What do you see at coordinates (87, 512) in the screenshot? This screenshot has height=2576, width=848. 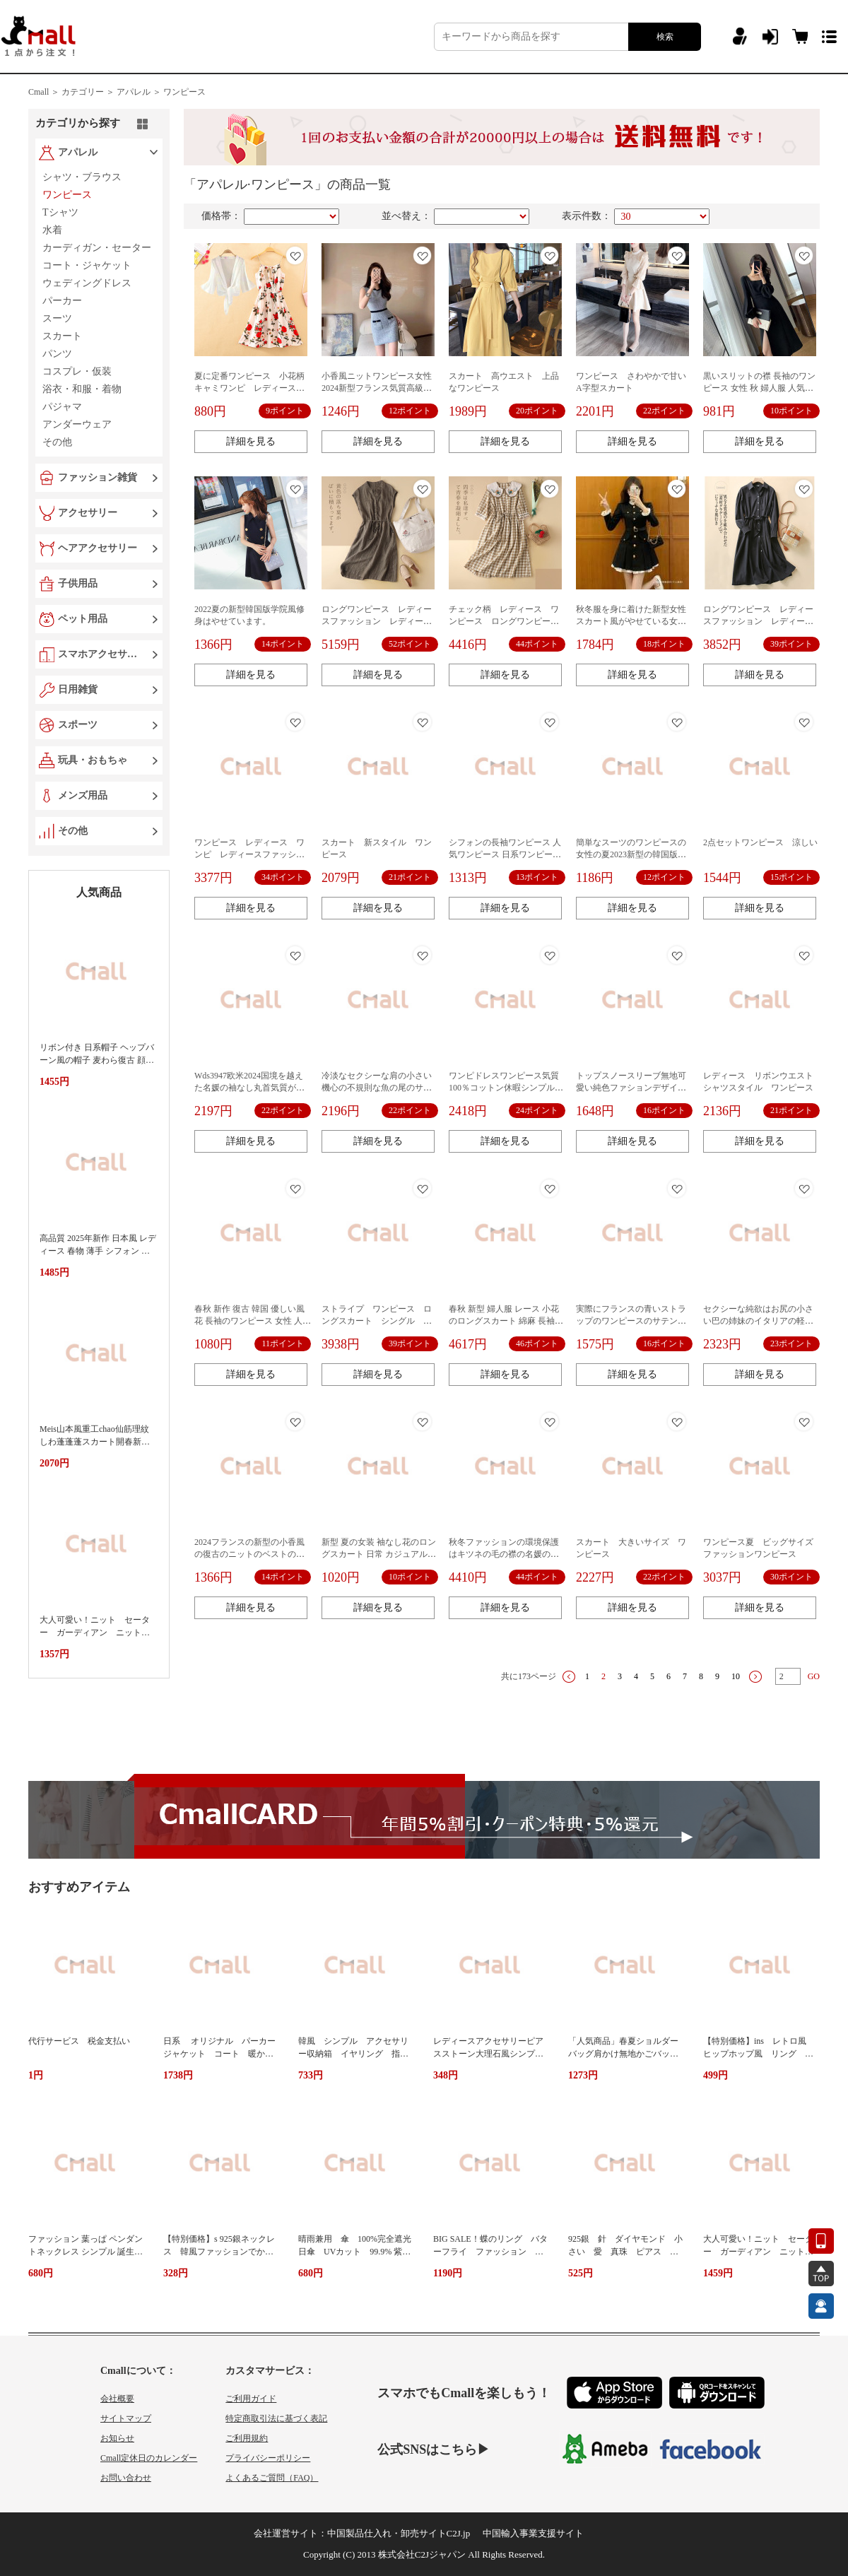 I see `アクセサリー` at bounding box center [87, 512].